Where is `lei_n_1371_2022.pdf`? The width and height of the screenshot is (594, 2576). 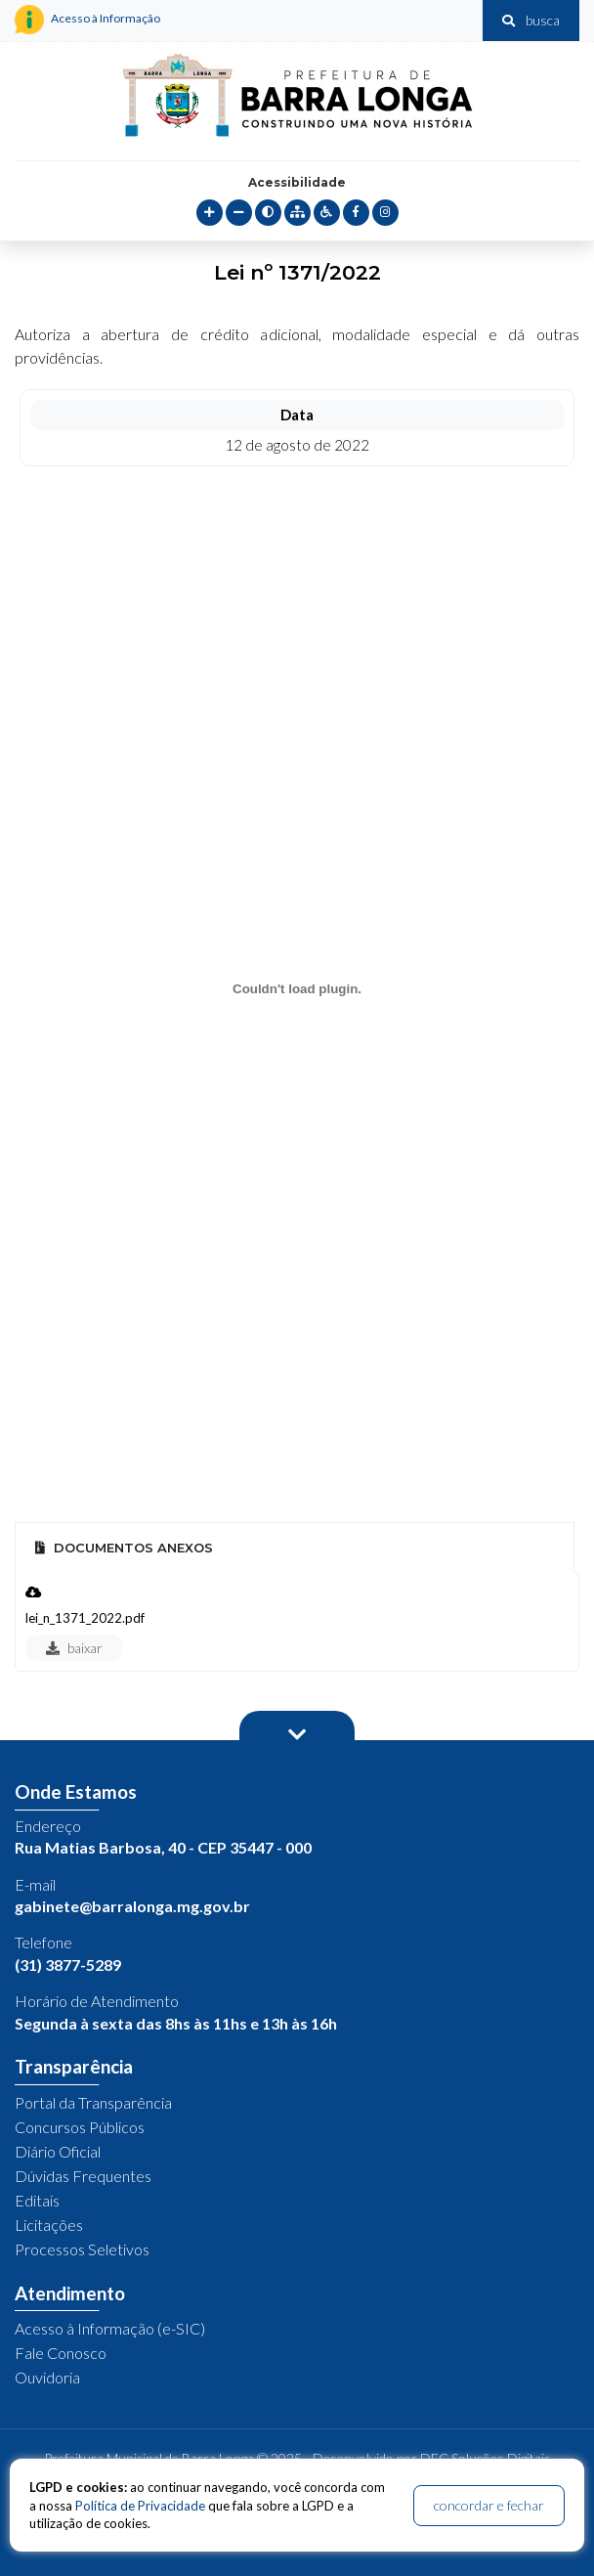
lei_n_1371_2022.pdf is located at coordinates (85, 1618).